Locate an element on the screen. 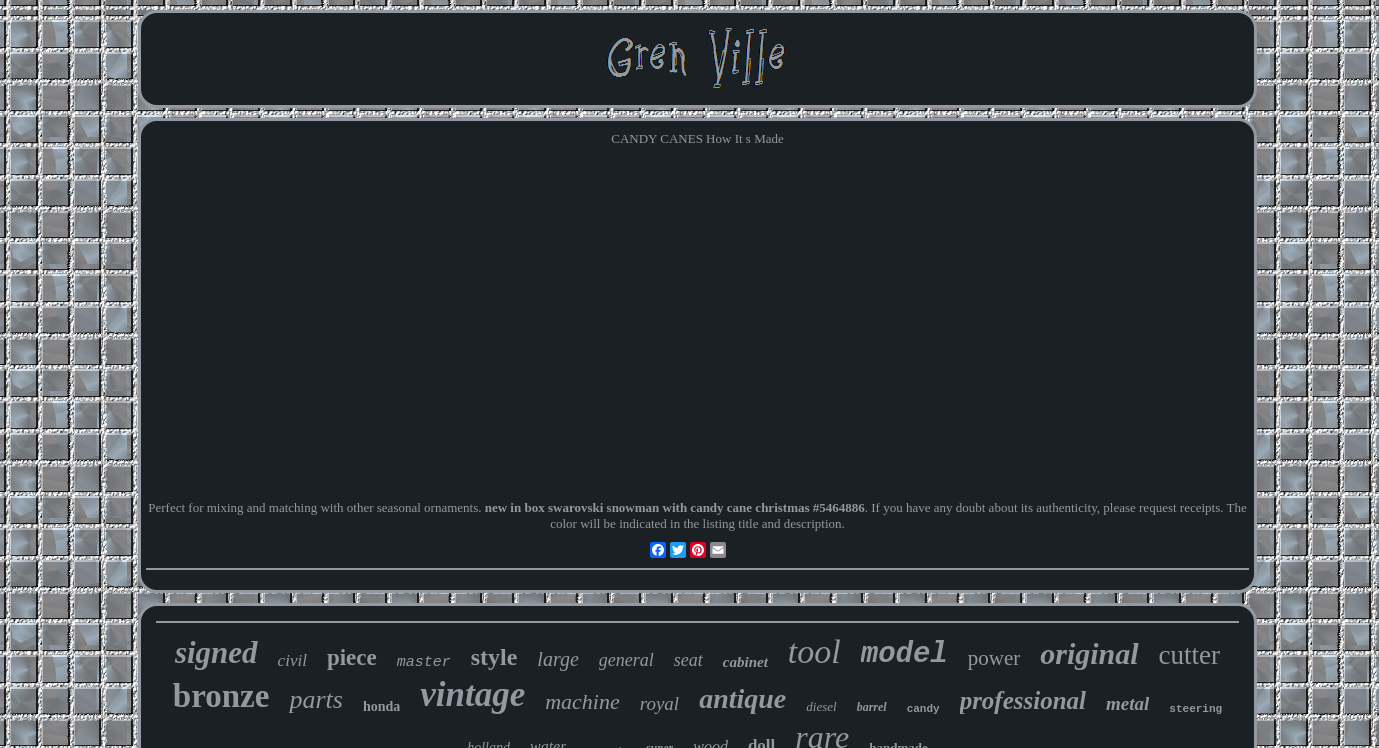 The image size is (1379, 748). original is located at coordinates (1089, 653).